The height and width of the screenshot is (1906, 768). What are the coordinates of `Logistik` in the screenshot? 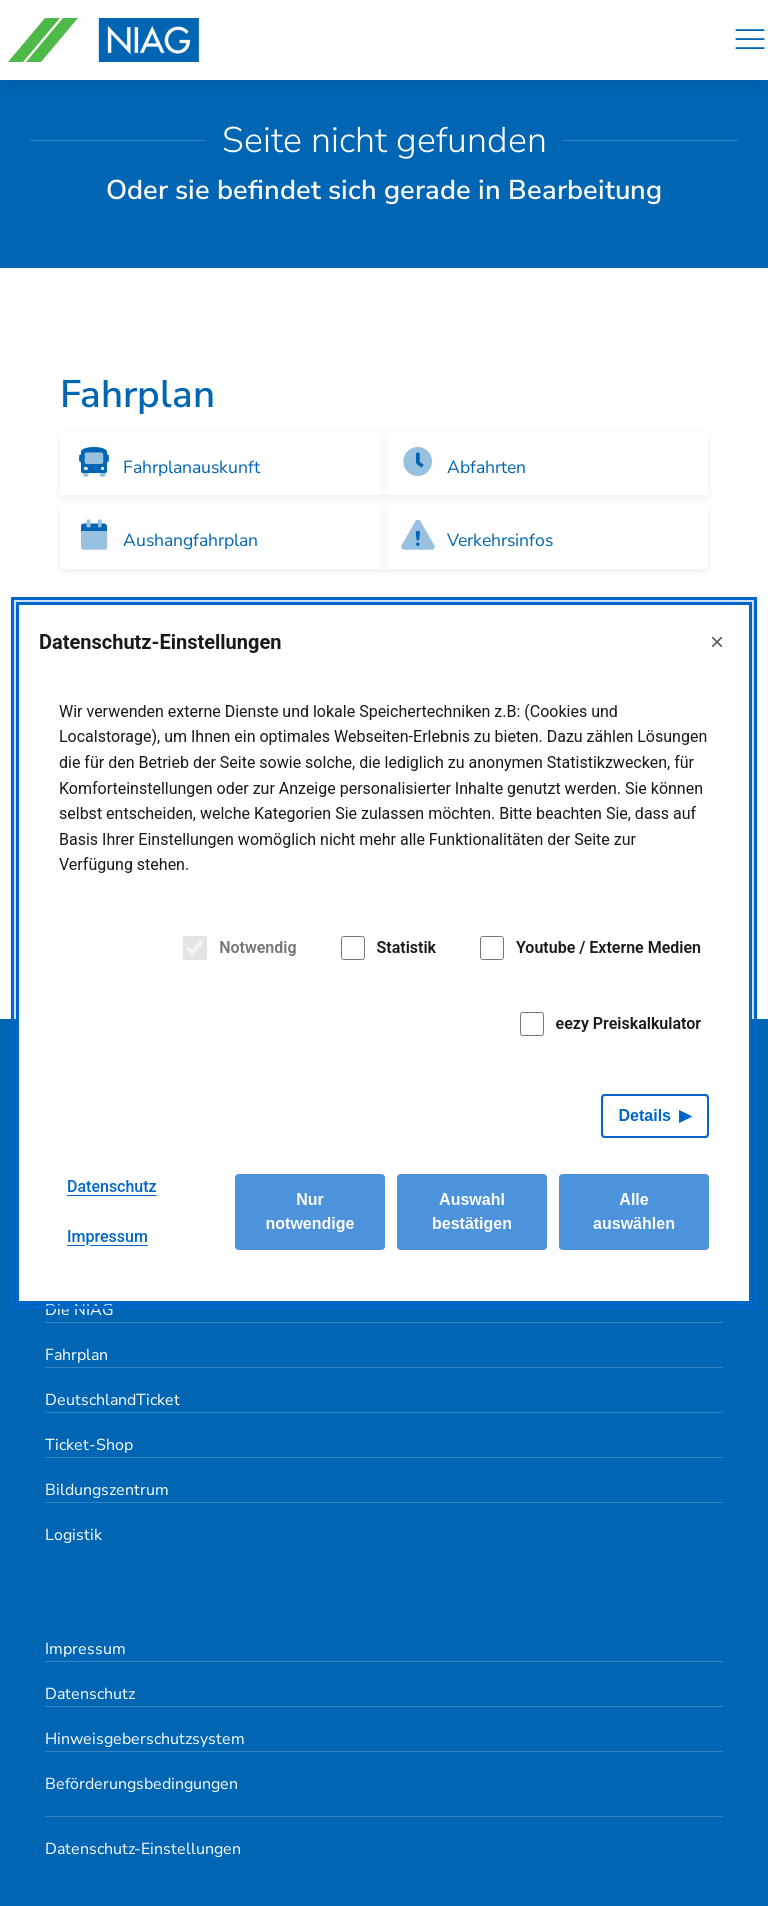 It's located at (73, 1535).